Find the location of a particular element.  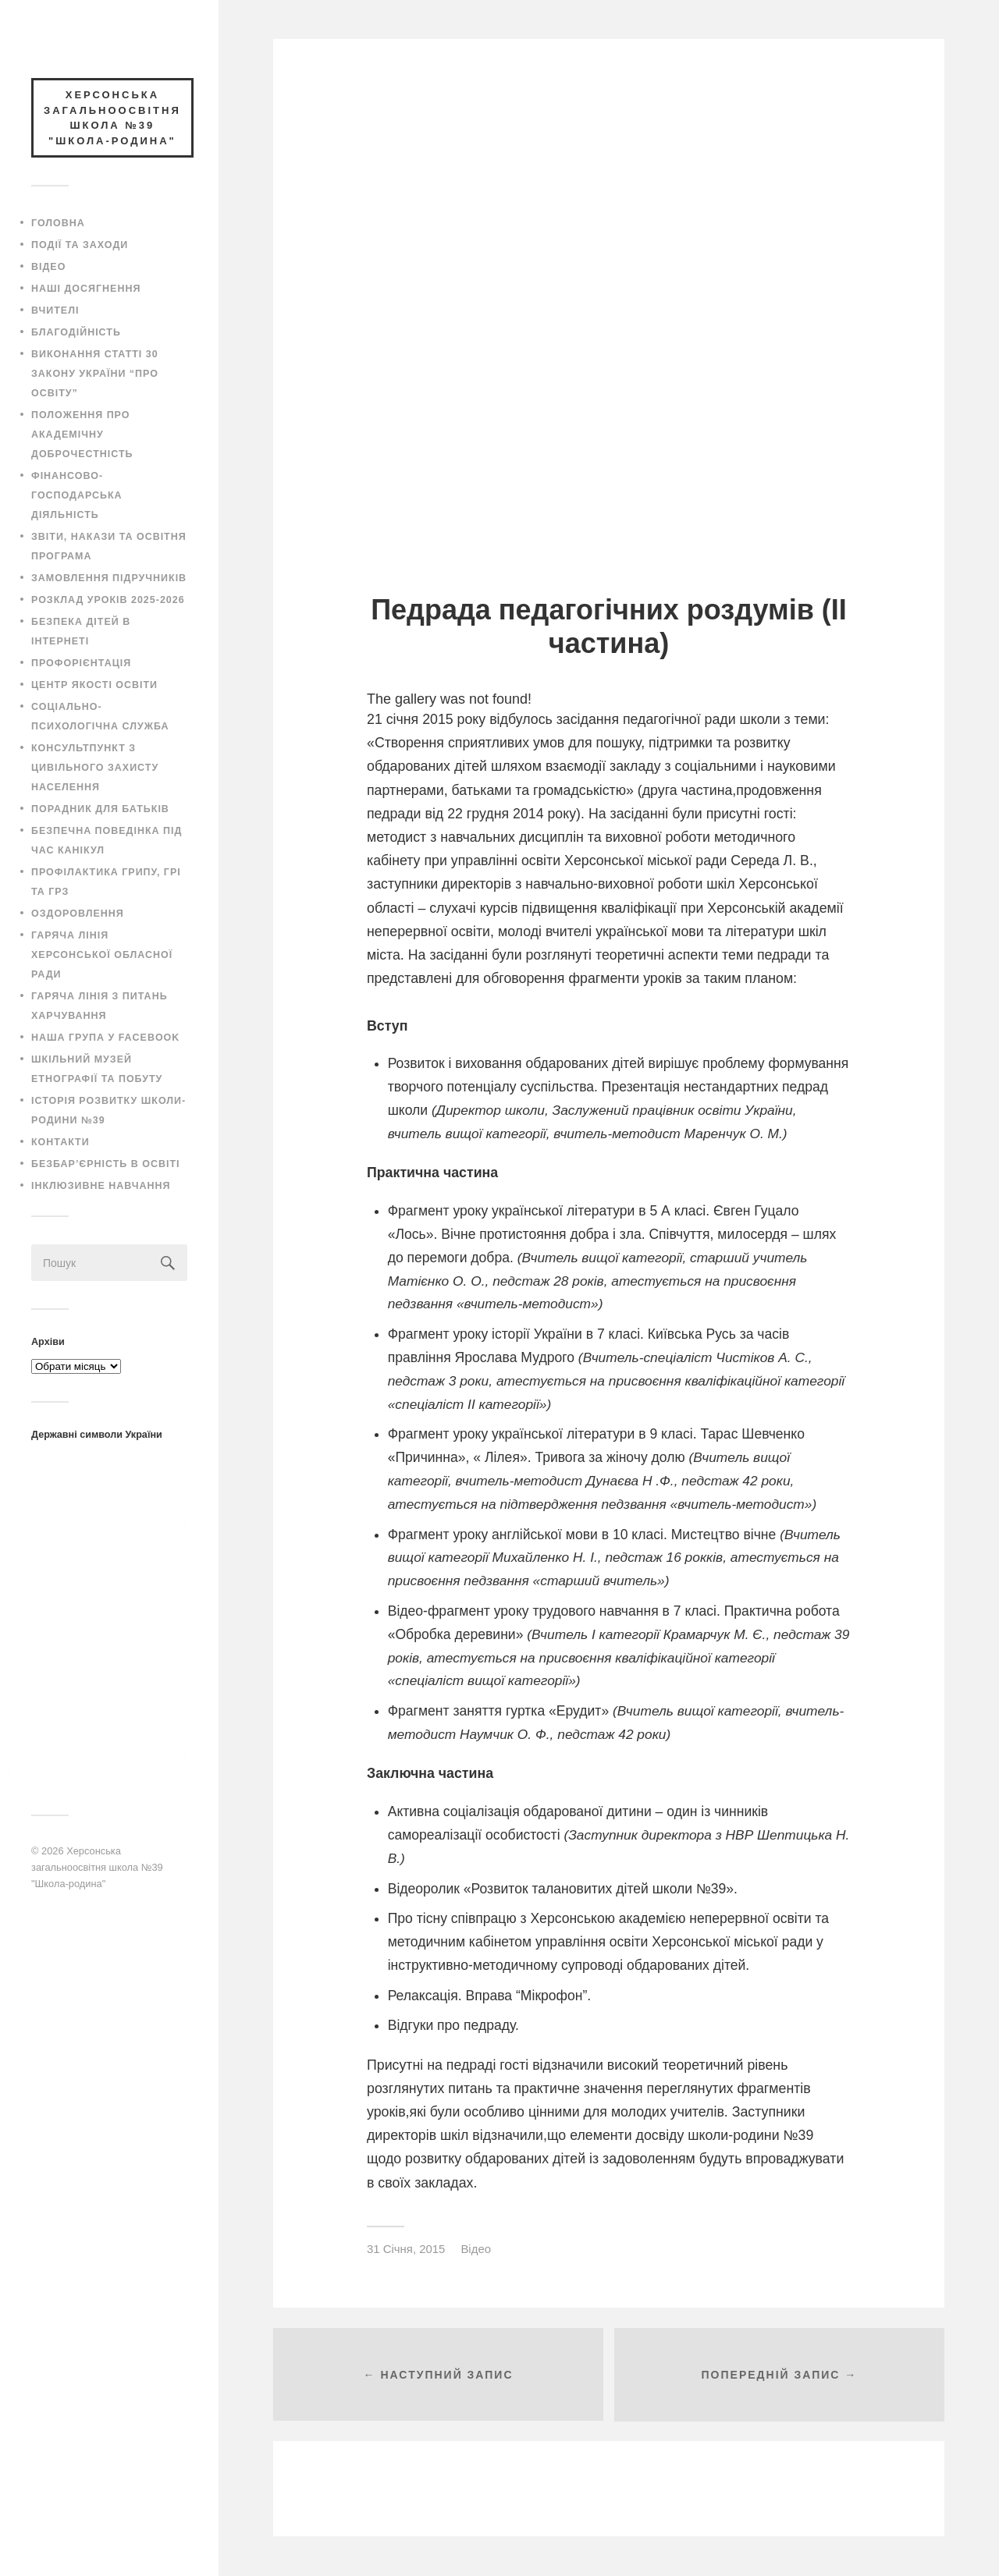

31 Січня, 2015 is located at coordinates (406, 2248).